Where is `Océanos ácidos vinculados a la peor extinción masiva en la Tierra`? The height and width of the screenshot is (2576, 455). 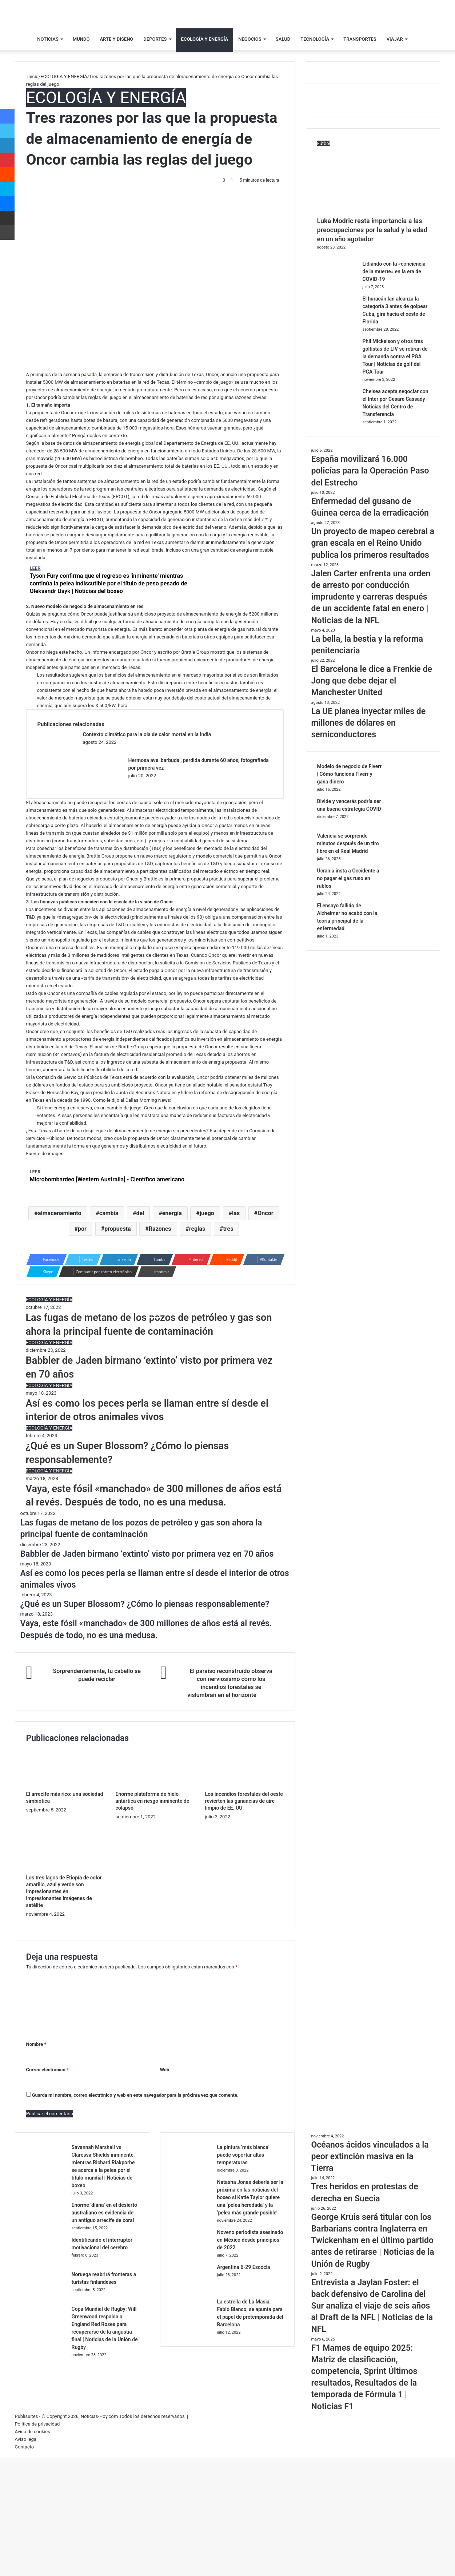
Océanos ácidos vinculados a la peor extinción masiva en la Tierra is located at coordinates (369, 2156).